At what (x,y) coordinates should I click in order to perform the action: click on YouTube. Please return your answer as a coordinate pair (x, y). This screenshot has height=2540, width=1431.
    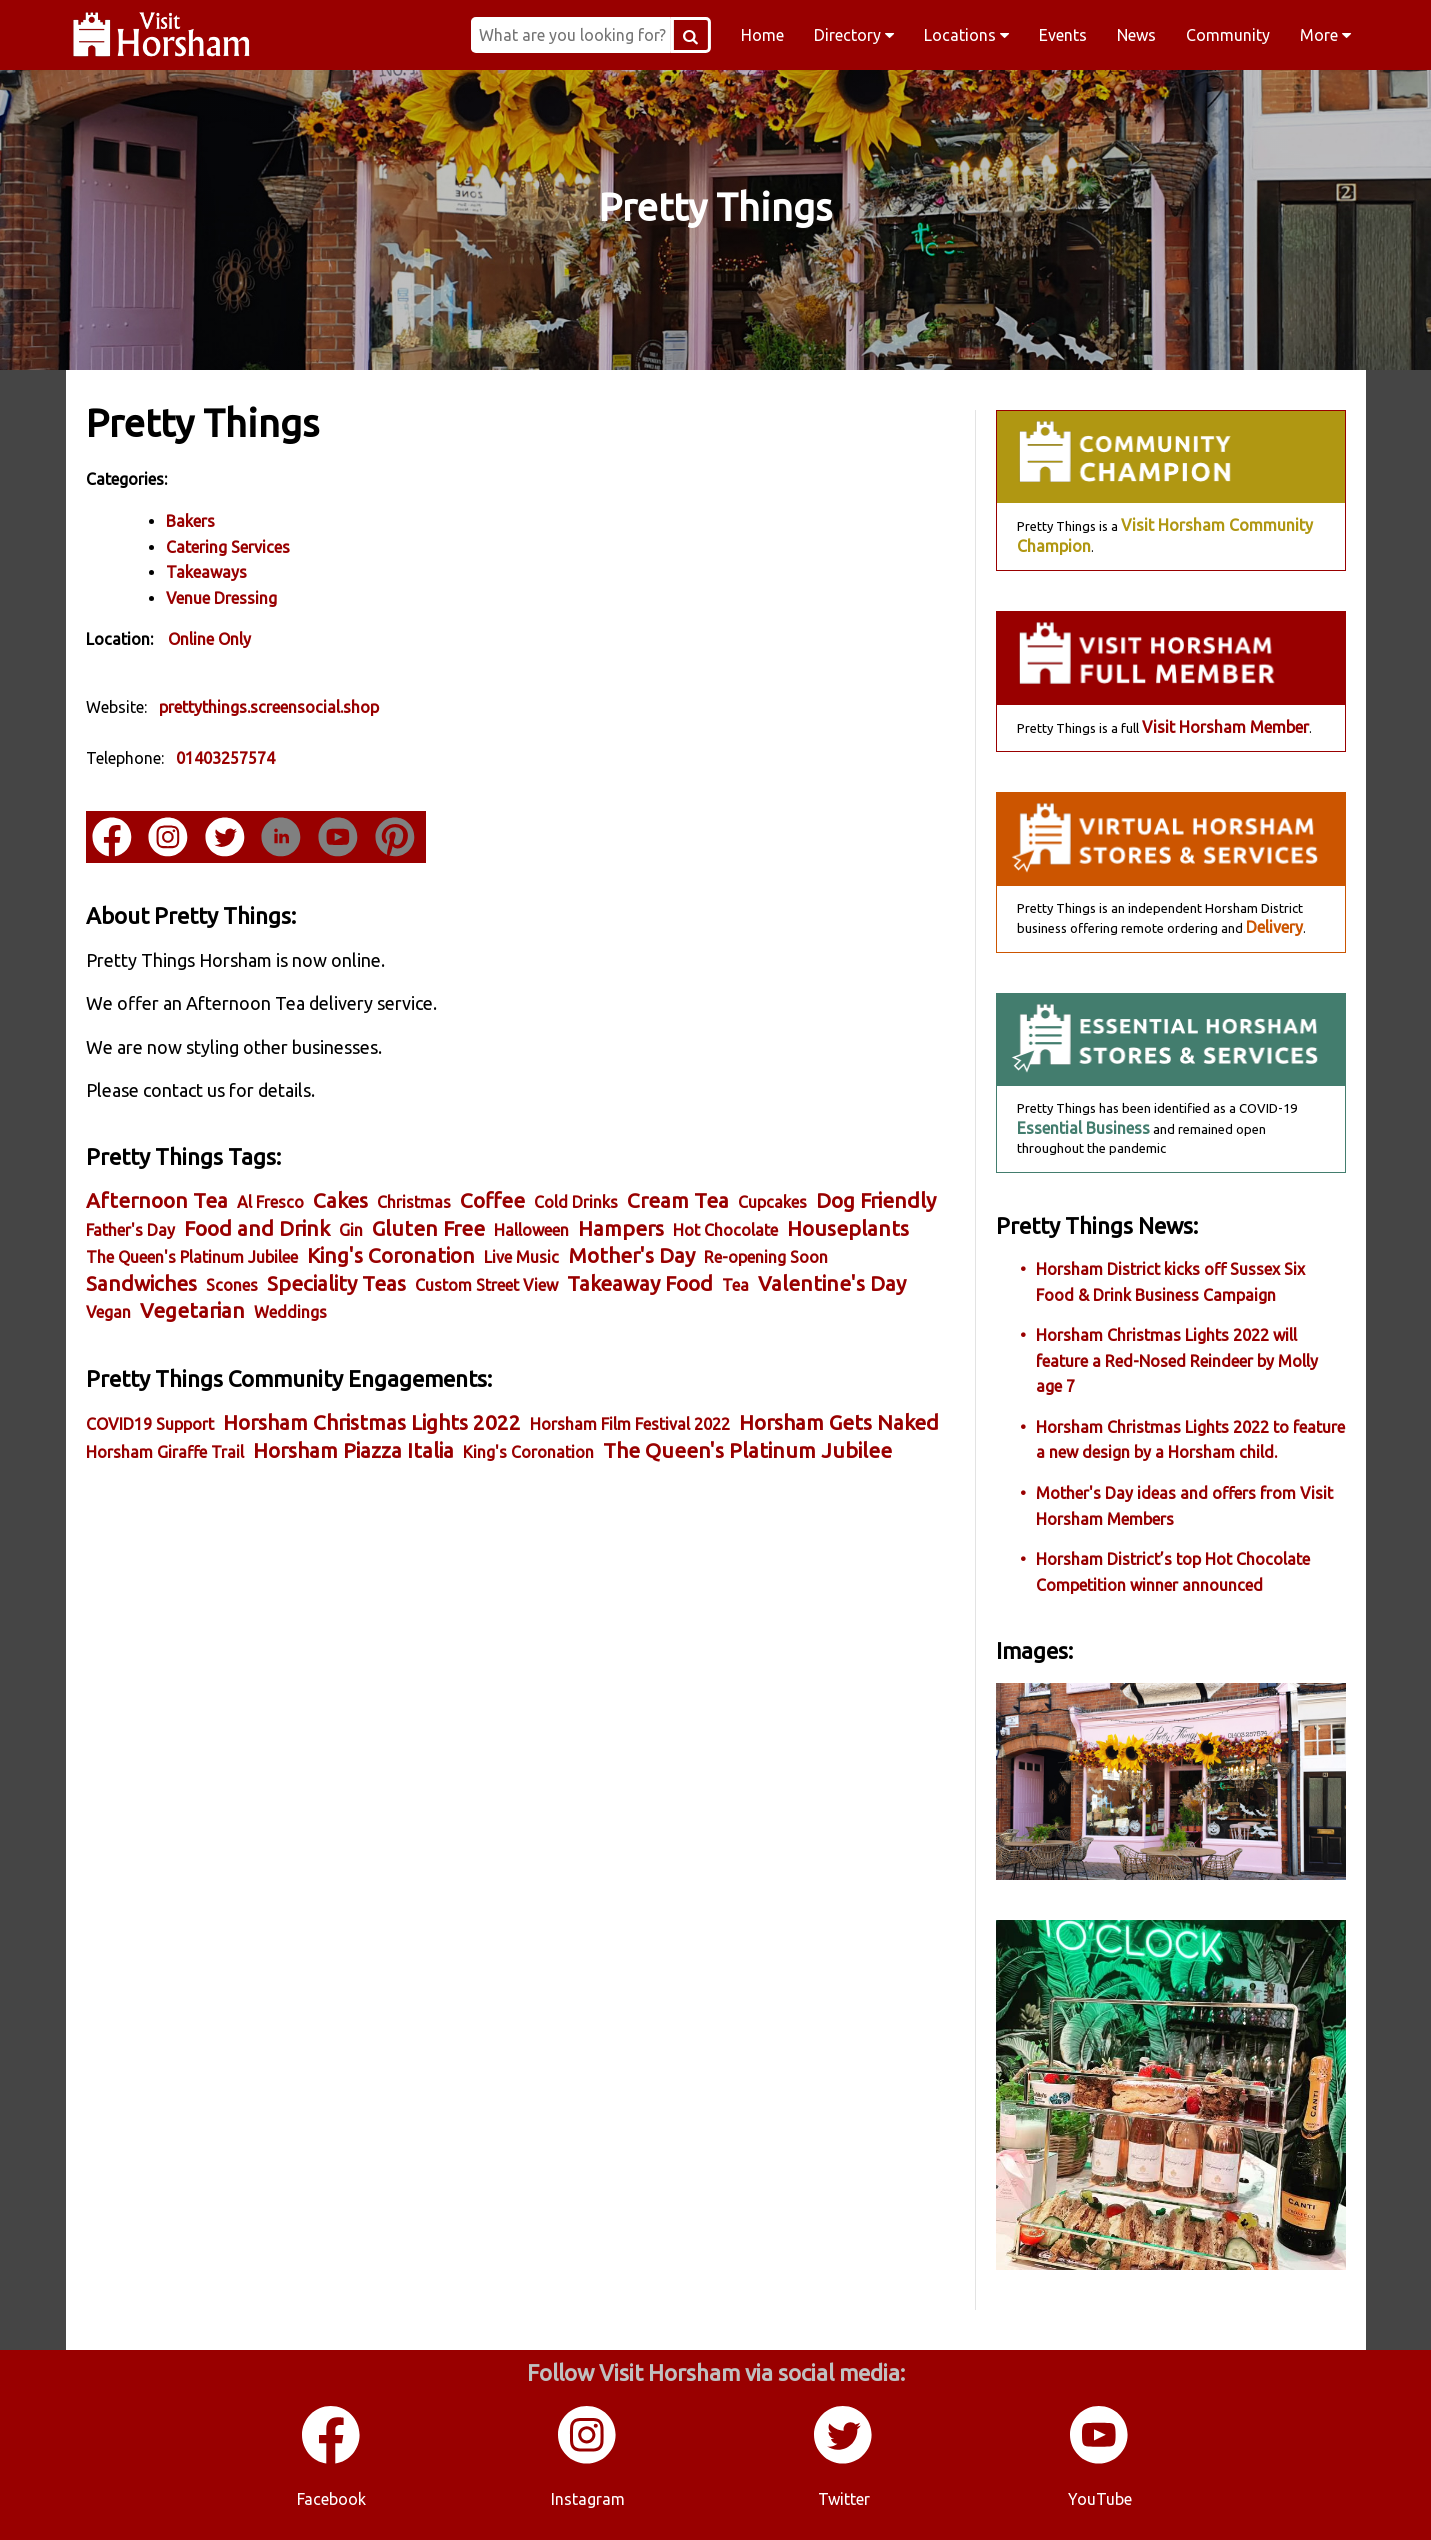
    Looking at the image, I should click on (1100, 2499).